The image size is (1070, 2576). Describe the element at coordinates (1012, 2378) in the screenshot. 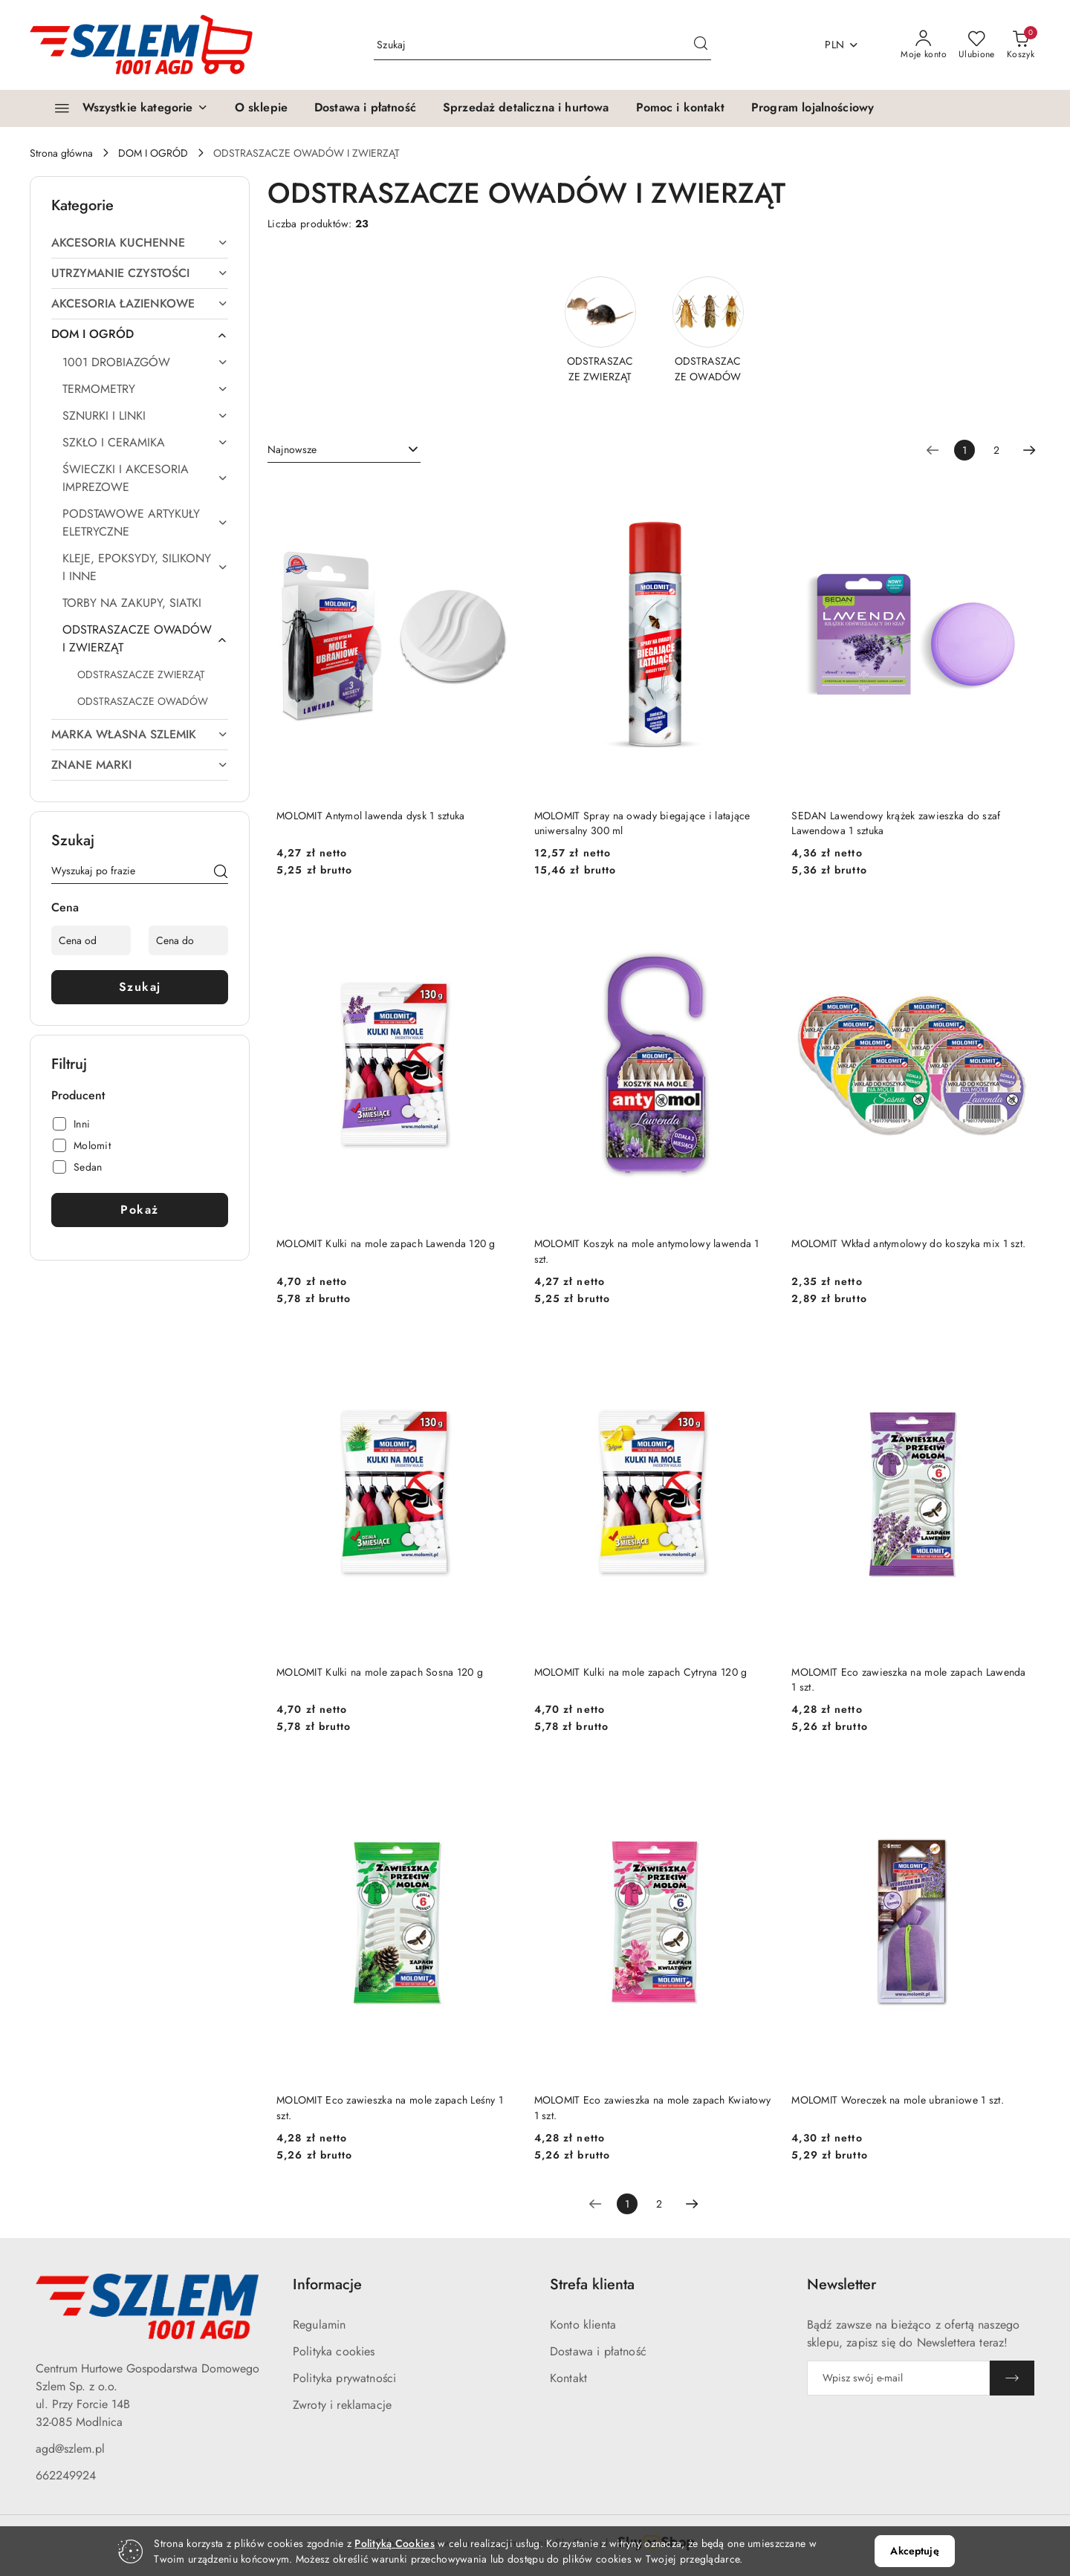

I see `[Zapisz]` at that location.